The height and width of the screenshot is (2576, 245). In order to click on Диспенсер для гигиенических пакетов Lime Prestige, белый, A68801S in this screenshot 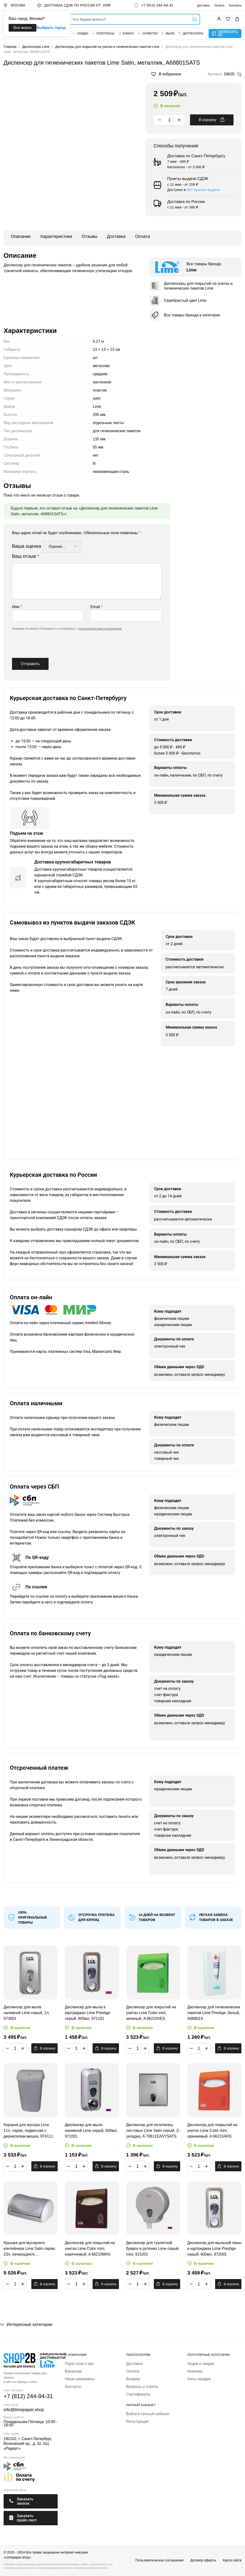, I will do `click(213, 2013)`.